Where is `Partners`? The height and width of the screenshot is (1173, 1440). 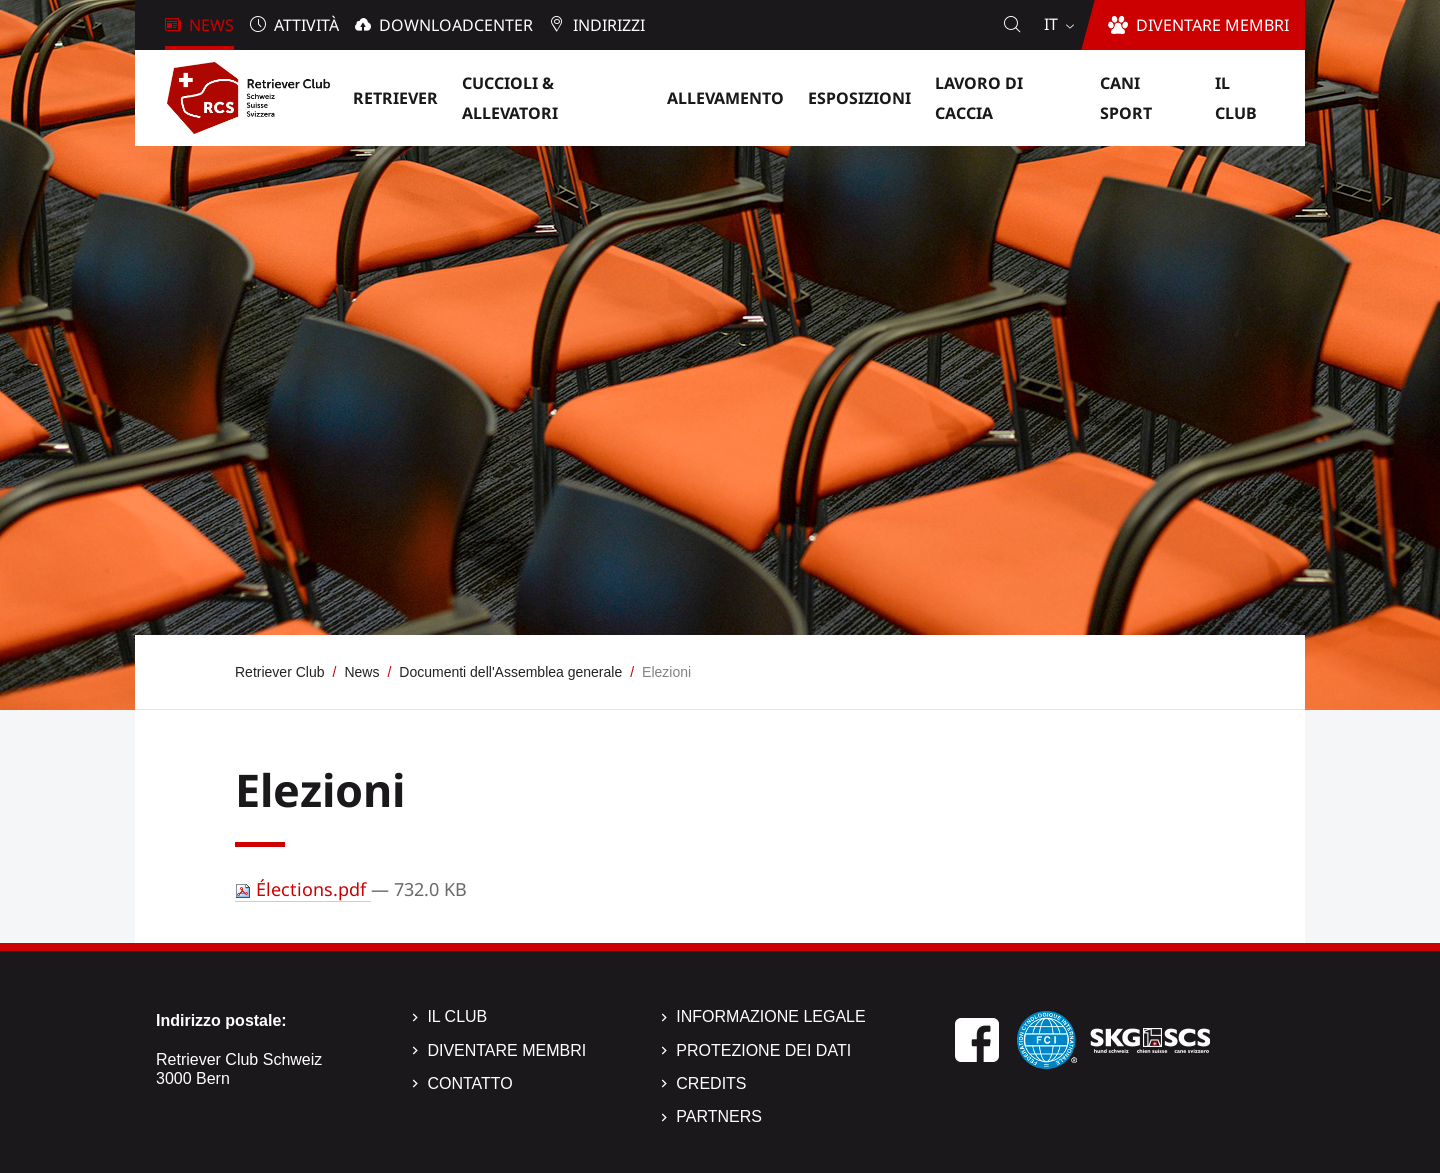
Partners is located at coordinates (719, 1116).